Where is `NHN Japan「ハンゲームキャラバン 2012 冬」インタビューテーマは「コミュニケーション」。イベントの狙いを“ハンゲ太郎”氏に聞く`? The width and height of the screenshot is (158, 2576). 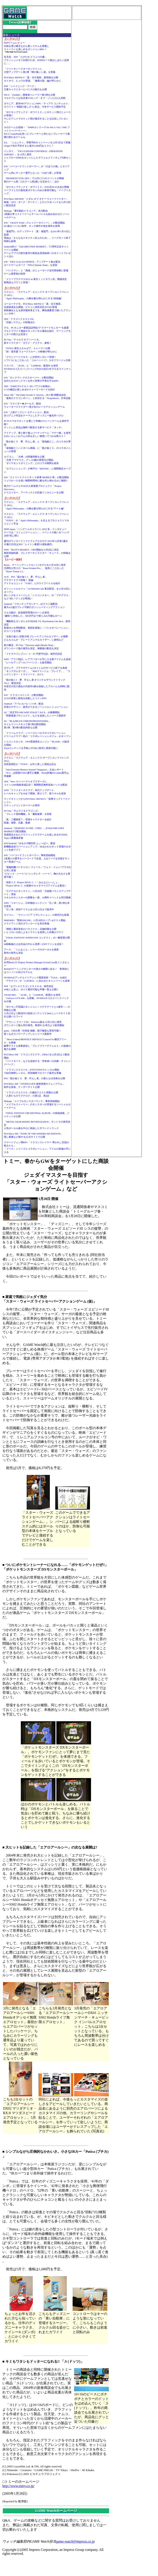 NHN Japan「ハンゲームキャラバン 2012 冬」インタビューテーマは「コミュニケーション」。イベントの狙いを“ハンゲ太郎”氏に聞く is located at coordinates (36, 532).